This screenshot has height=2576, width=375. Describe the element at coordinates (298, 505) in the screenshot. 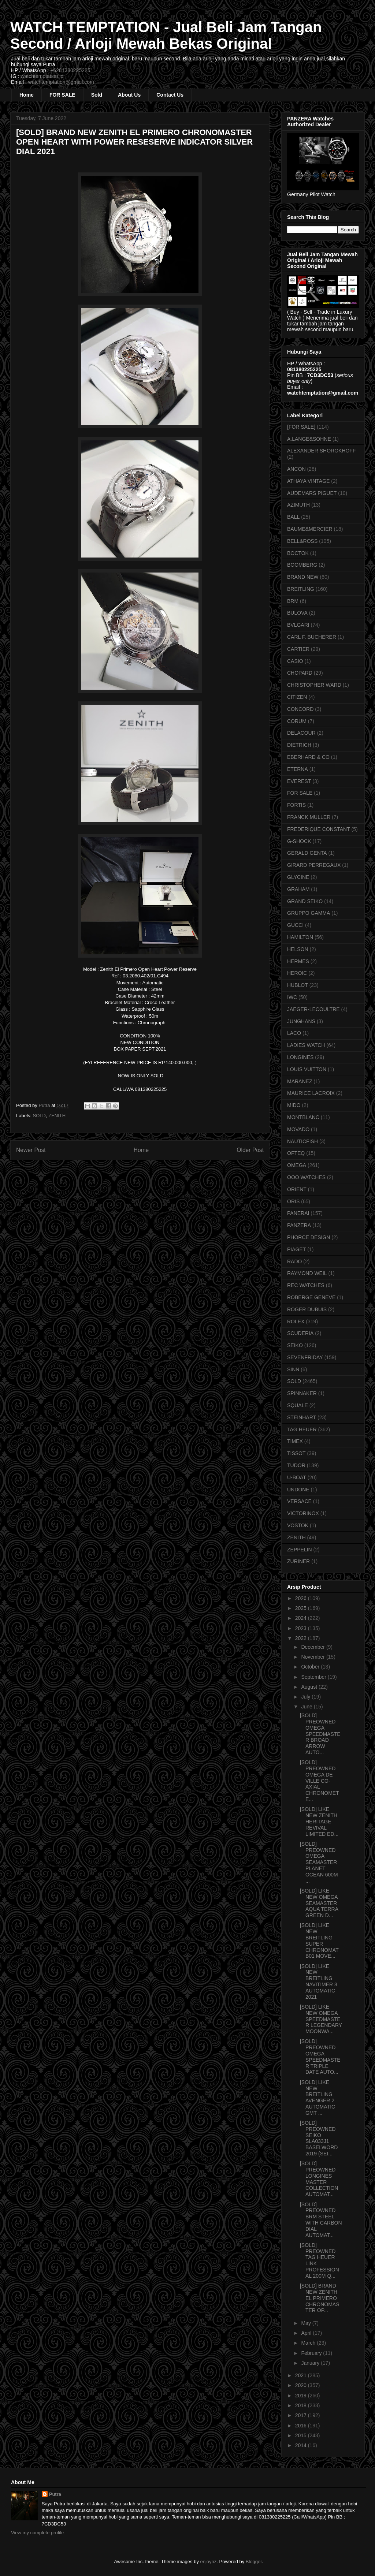

I see `AZIMUTH` at that location.